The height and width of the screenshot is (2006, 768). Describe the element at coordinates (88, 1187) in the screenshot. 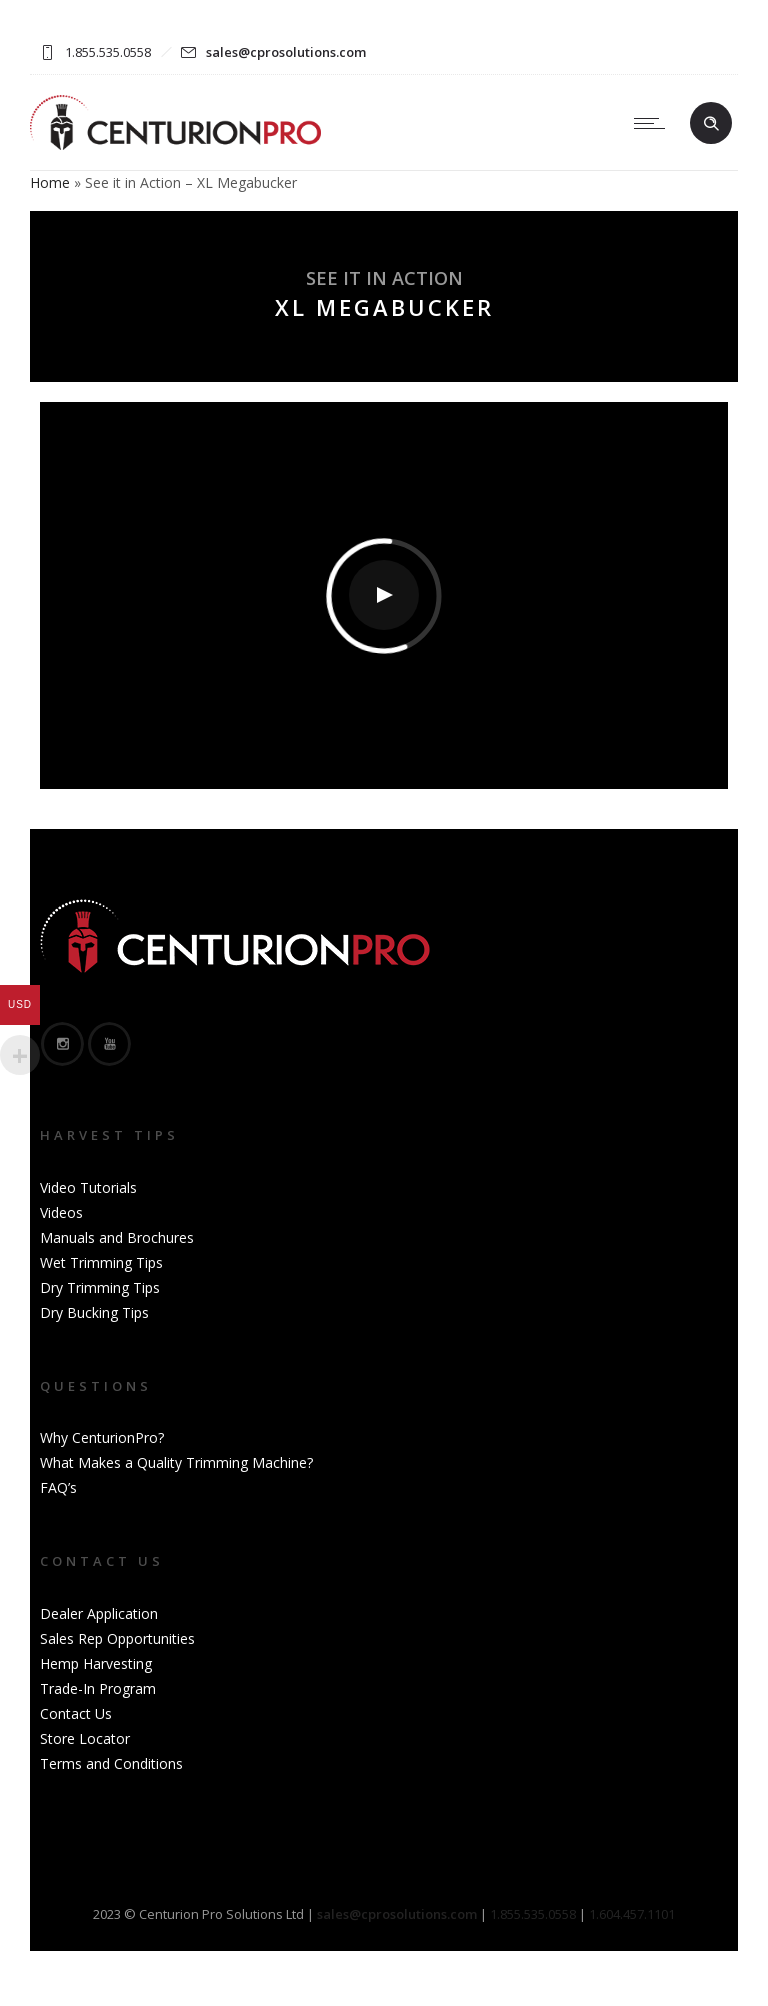

I see `Video Tutorials` at that location.